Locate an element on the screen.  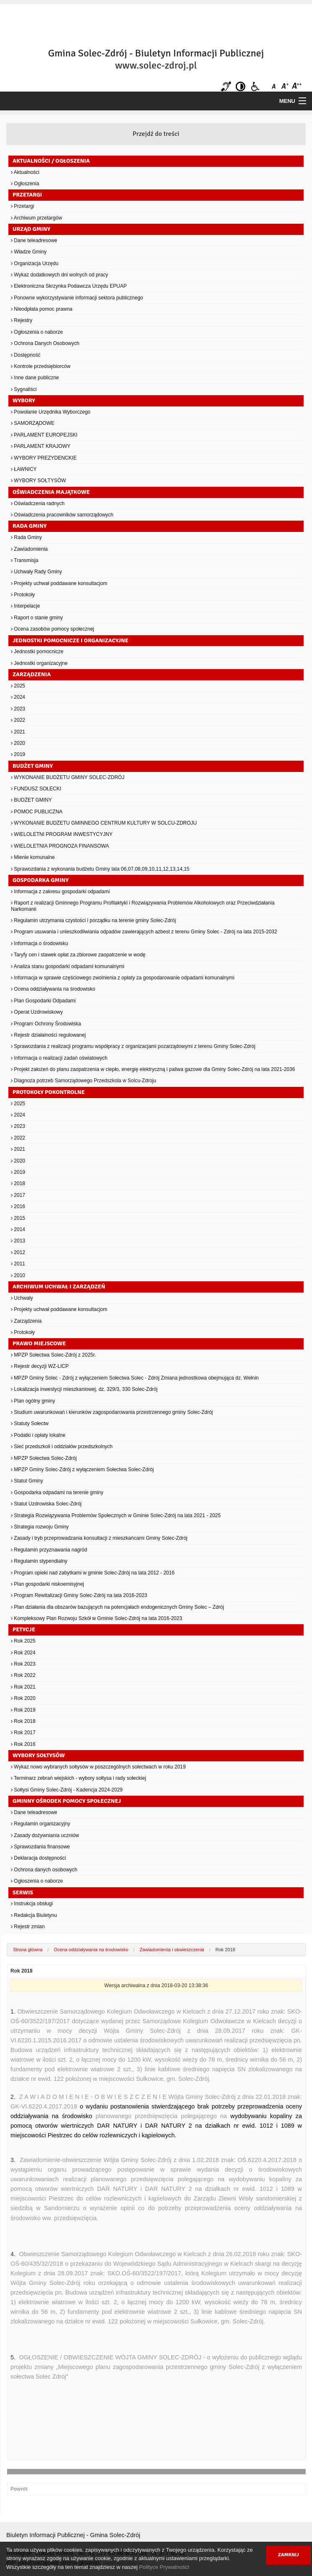
Sprawozdania z realizacji programu współpracy z organizacjami pozarządowymi z terenu Gminy Solec-Zdrój is located at coordinates (133, 1046).